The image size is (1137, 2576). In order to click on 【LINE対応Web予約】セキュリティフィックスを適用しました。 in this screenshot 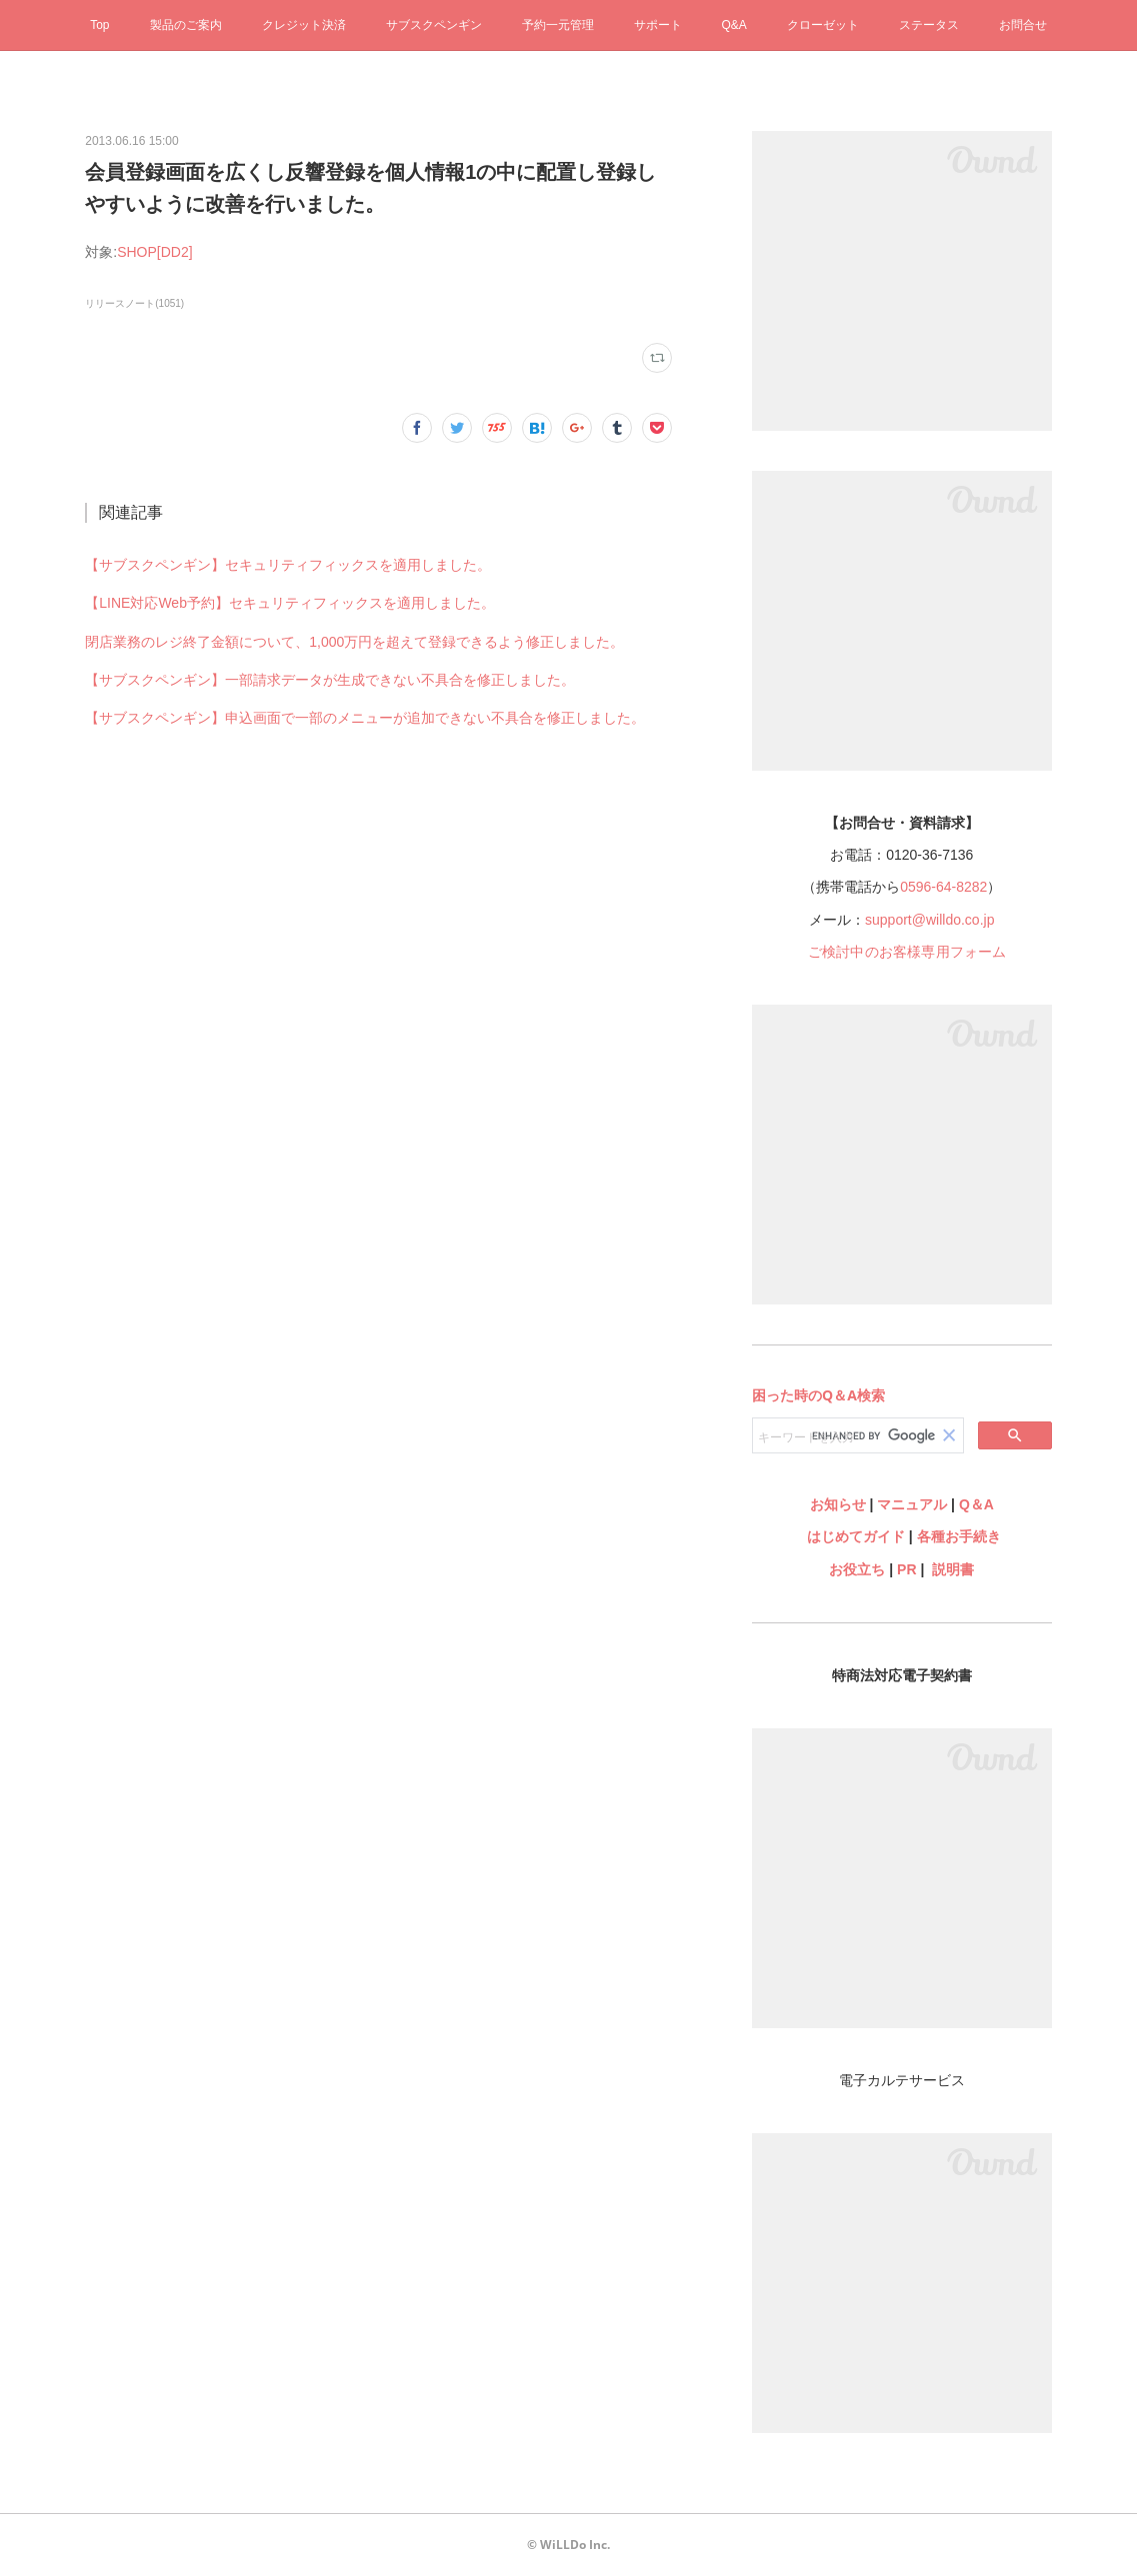, I will do `click(290, 603)`.